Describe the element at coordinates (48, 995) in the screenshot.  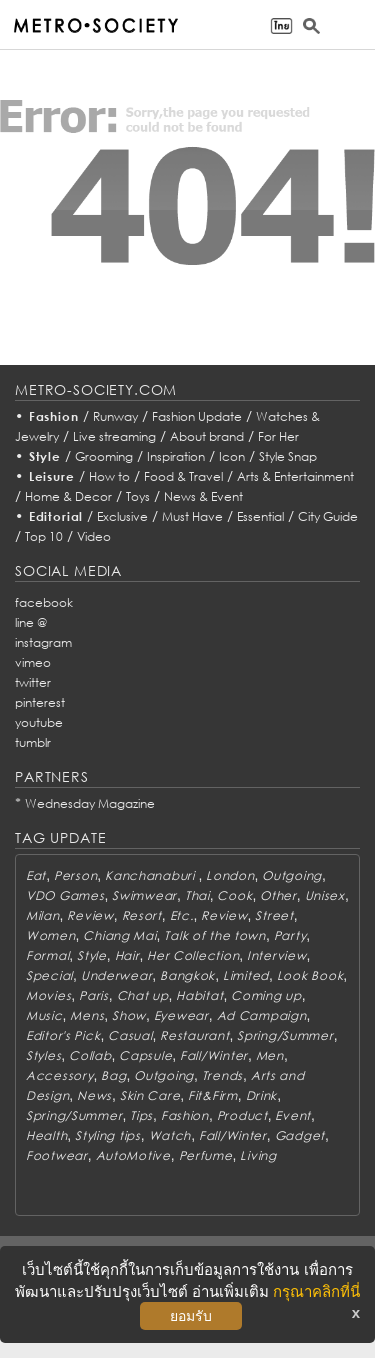
I see `Movies` at that location.